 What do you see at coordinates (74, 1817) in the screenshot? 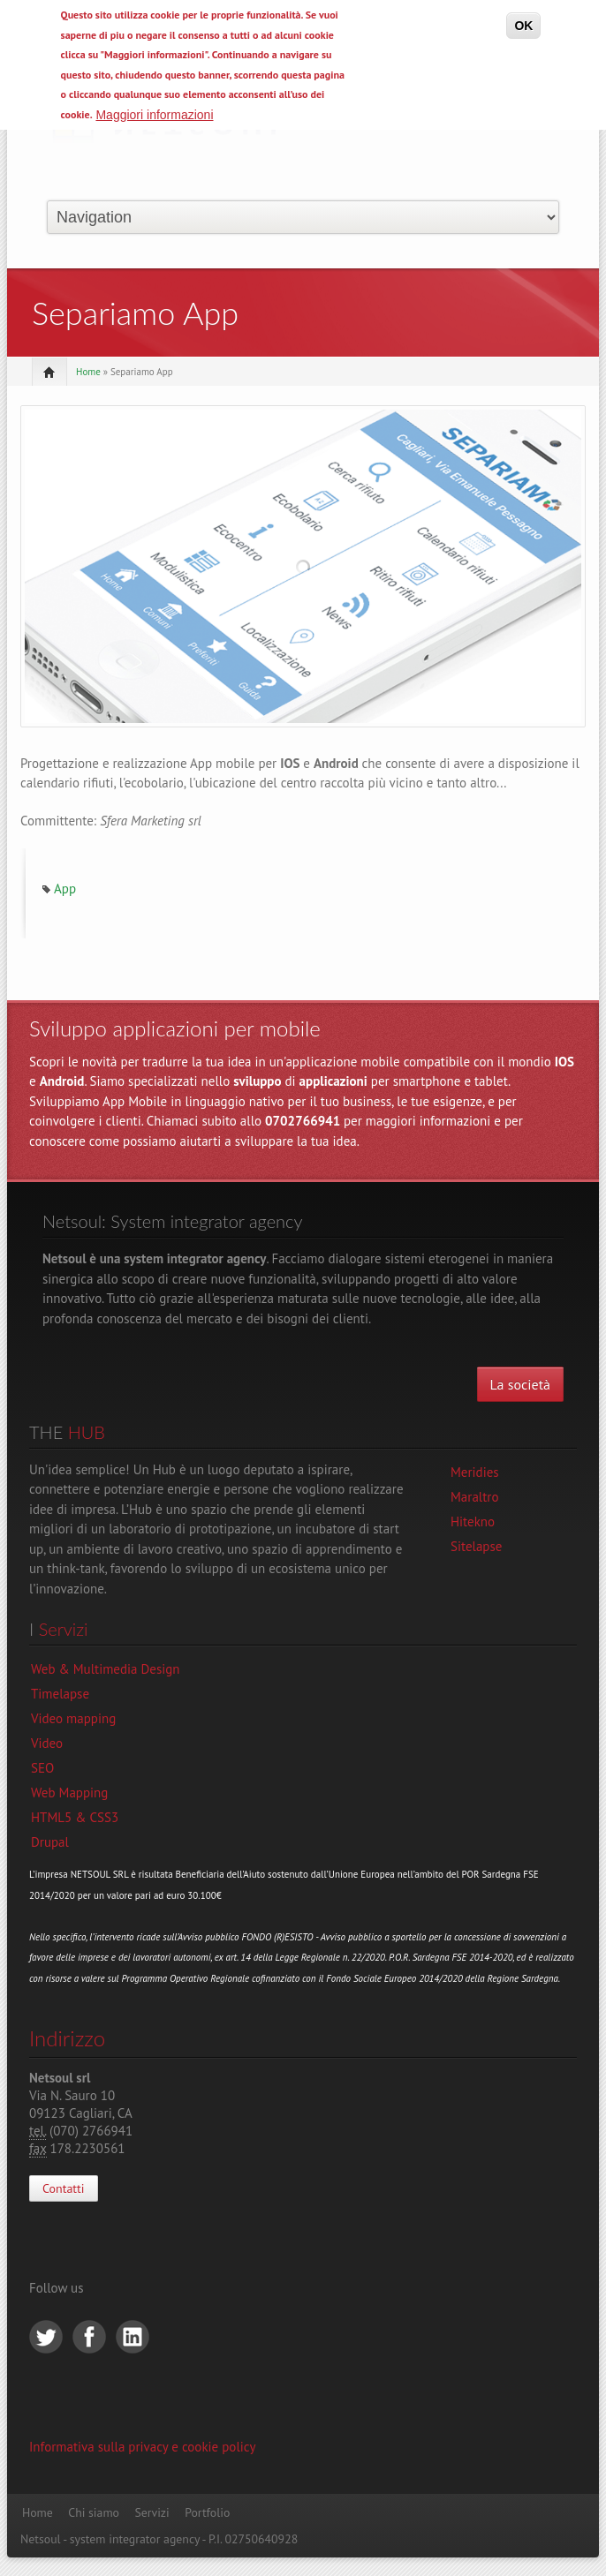
I see `HTML5 & CSS3` at bounding box center [74, 1817].